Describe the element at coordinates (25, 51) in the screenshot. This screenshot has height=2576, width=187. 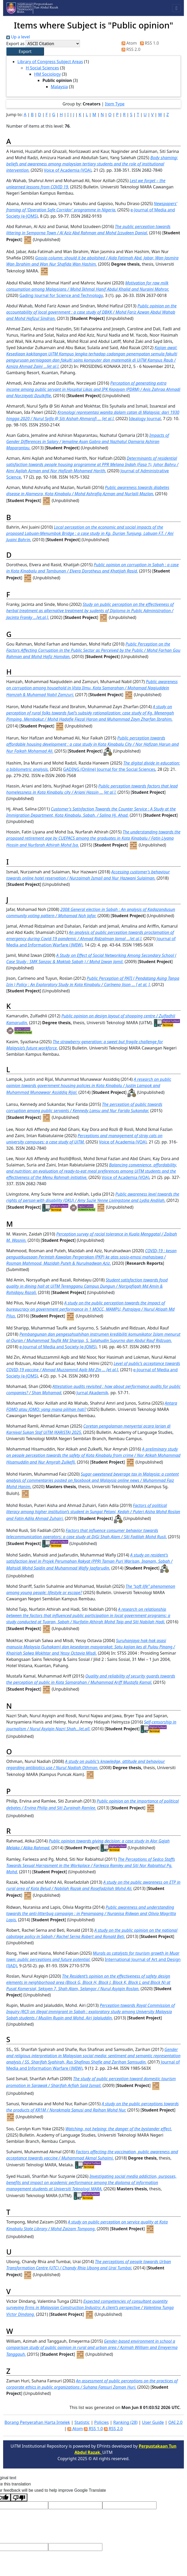
I see `[button]` at that location.